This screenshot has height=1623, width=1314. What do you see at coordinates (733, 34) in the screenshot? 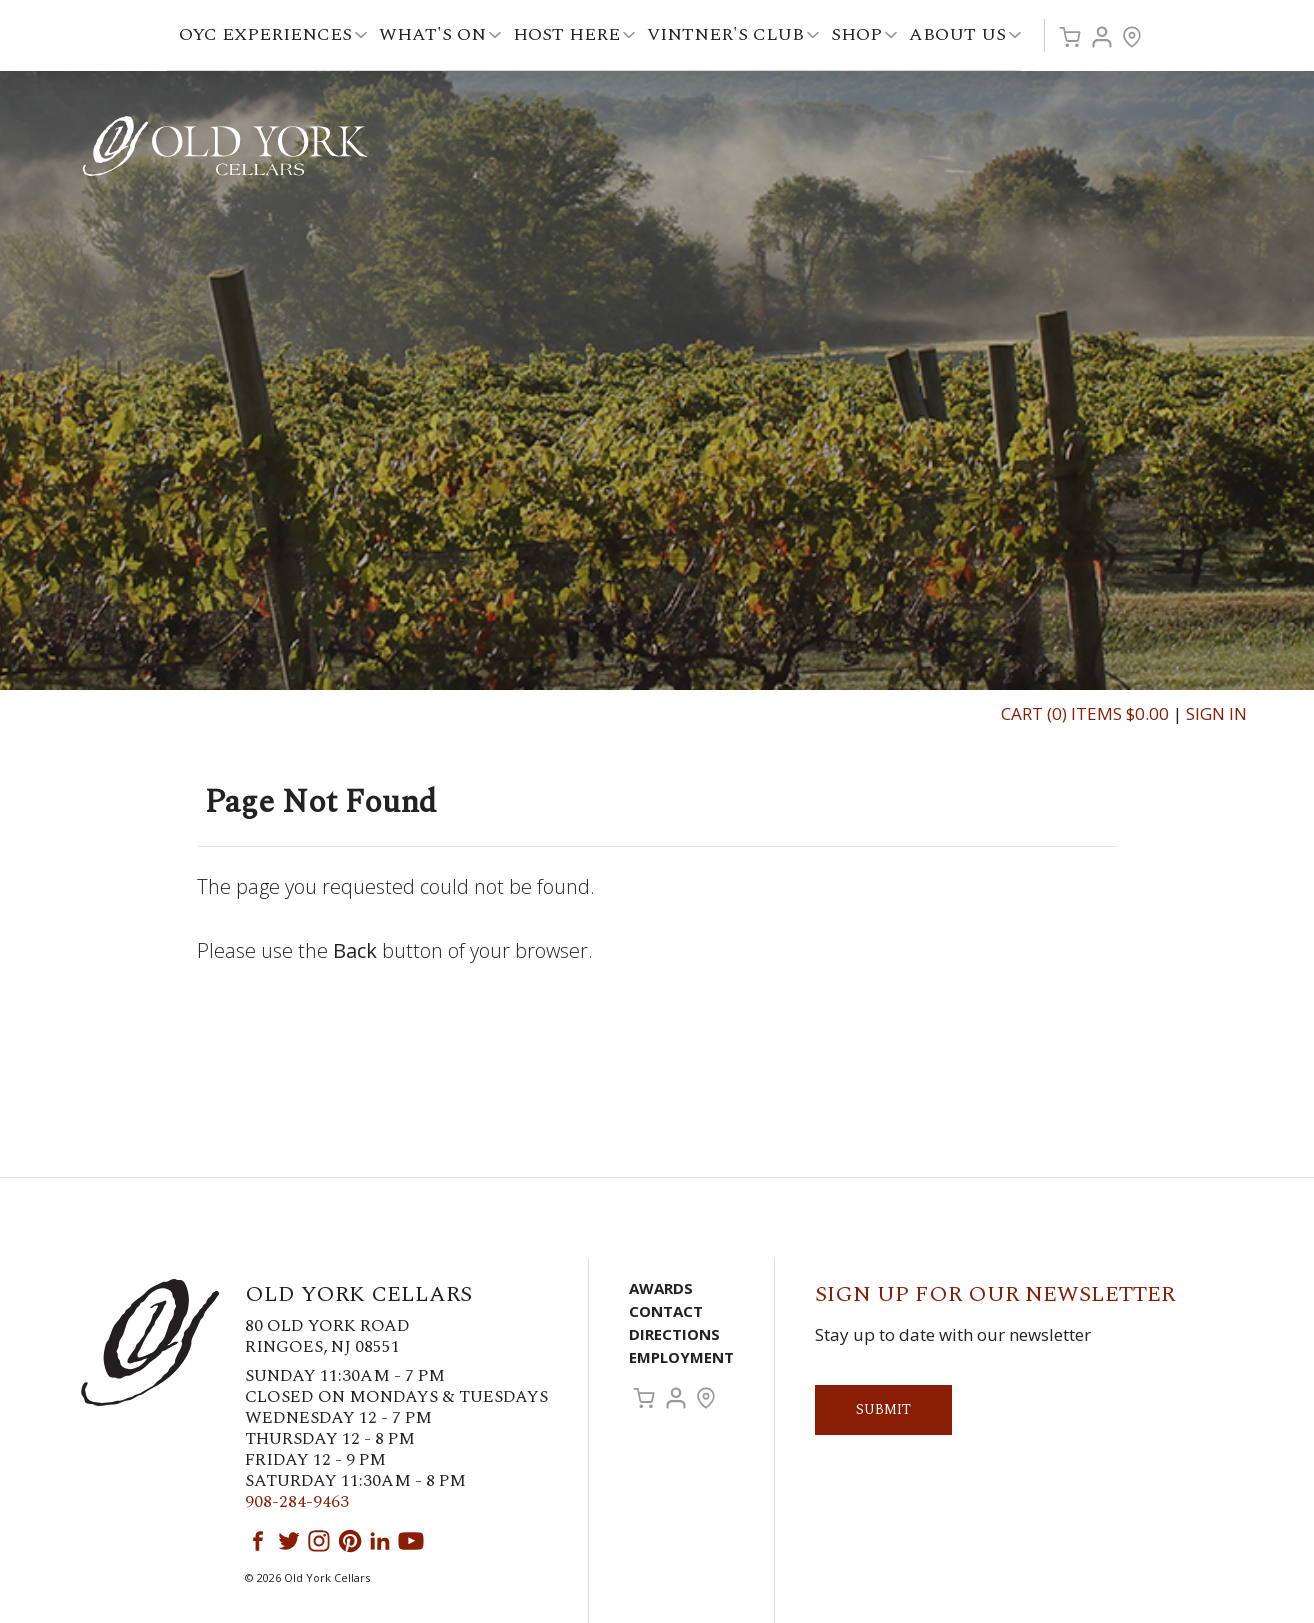
I see `Vintner's Club` at bounding box center [733, 34].